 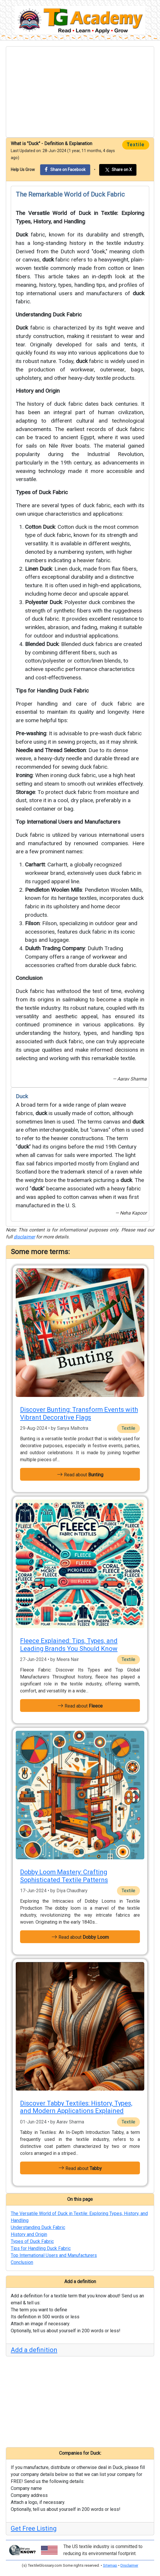 What do you see at coordinates (33, 2528) in the screenshot?
I see `Get Free Listing` at bounding box center [33, 2528].